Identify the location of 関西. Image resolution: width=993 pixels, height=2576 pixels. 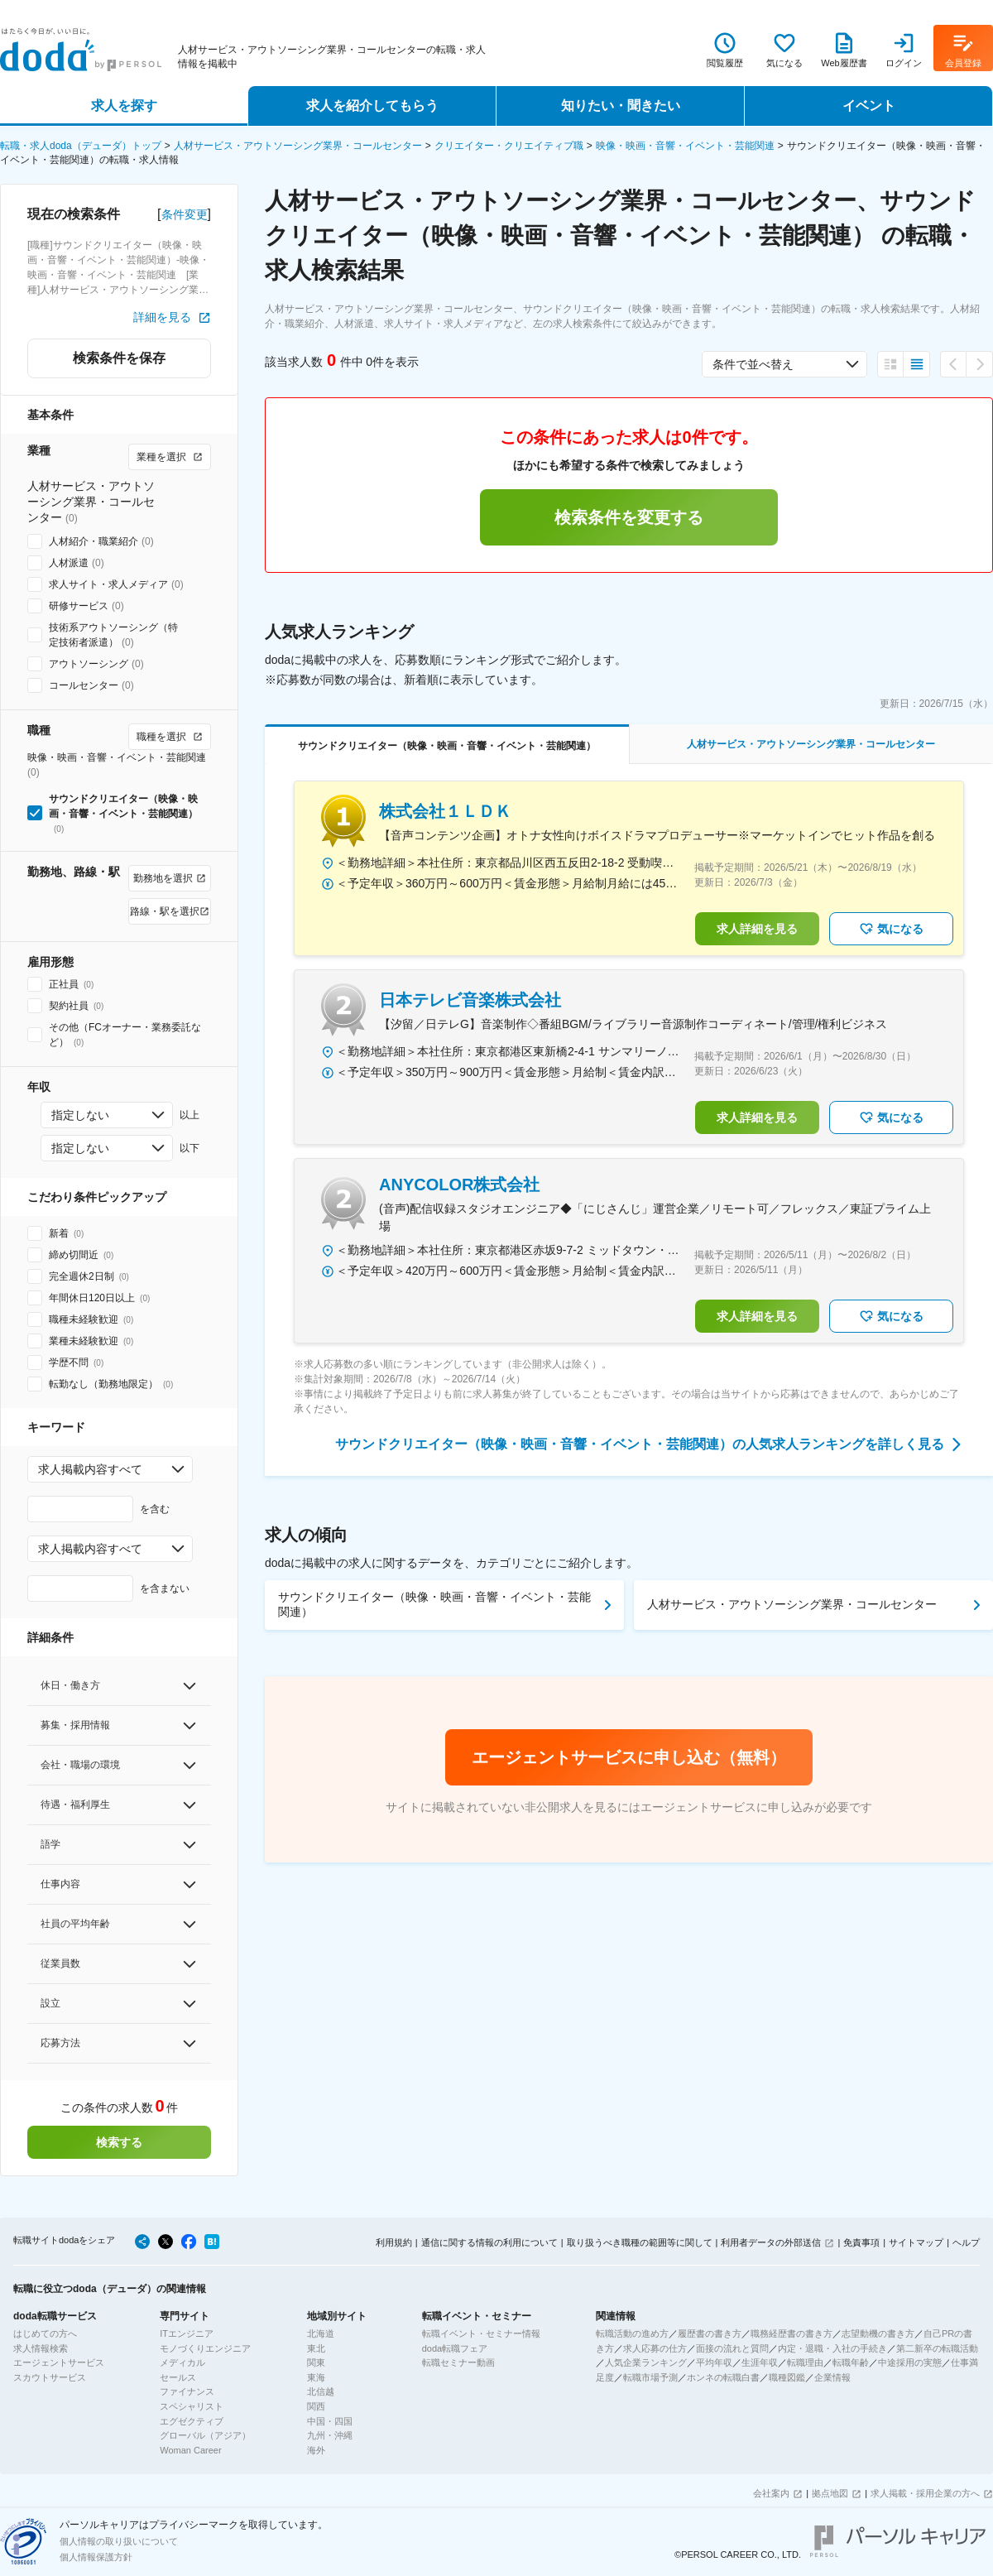
(316, 2406).